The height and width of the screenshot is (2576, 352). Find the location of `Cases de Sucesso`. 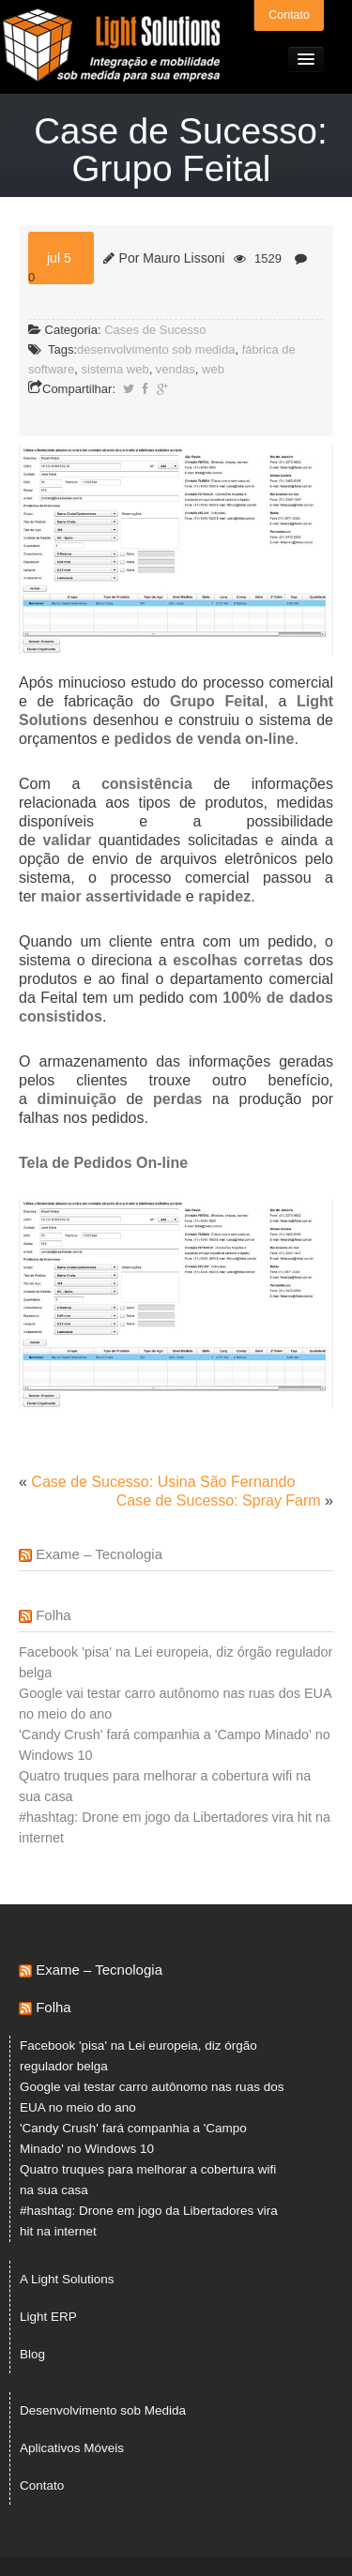

Cases de Sucesso is located at coordinates (155, 330).